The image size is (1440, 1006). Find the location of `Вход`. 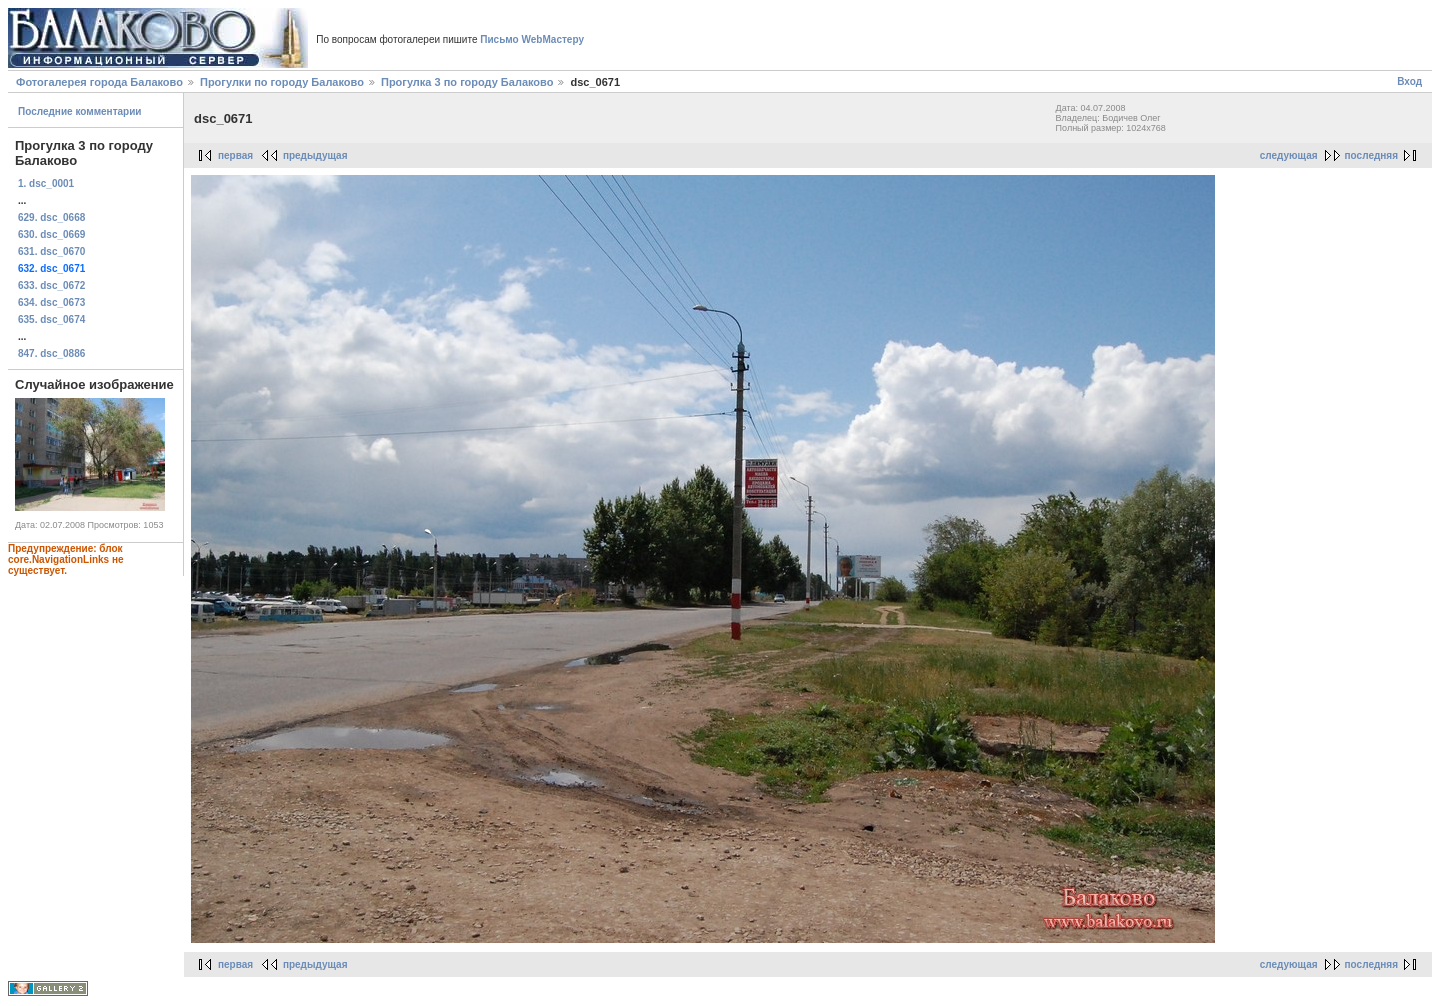

Вход is located at coordinates (1409, 81).